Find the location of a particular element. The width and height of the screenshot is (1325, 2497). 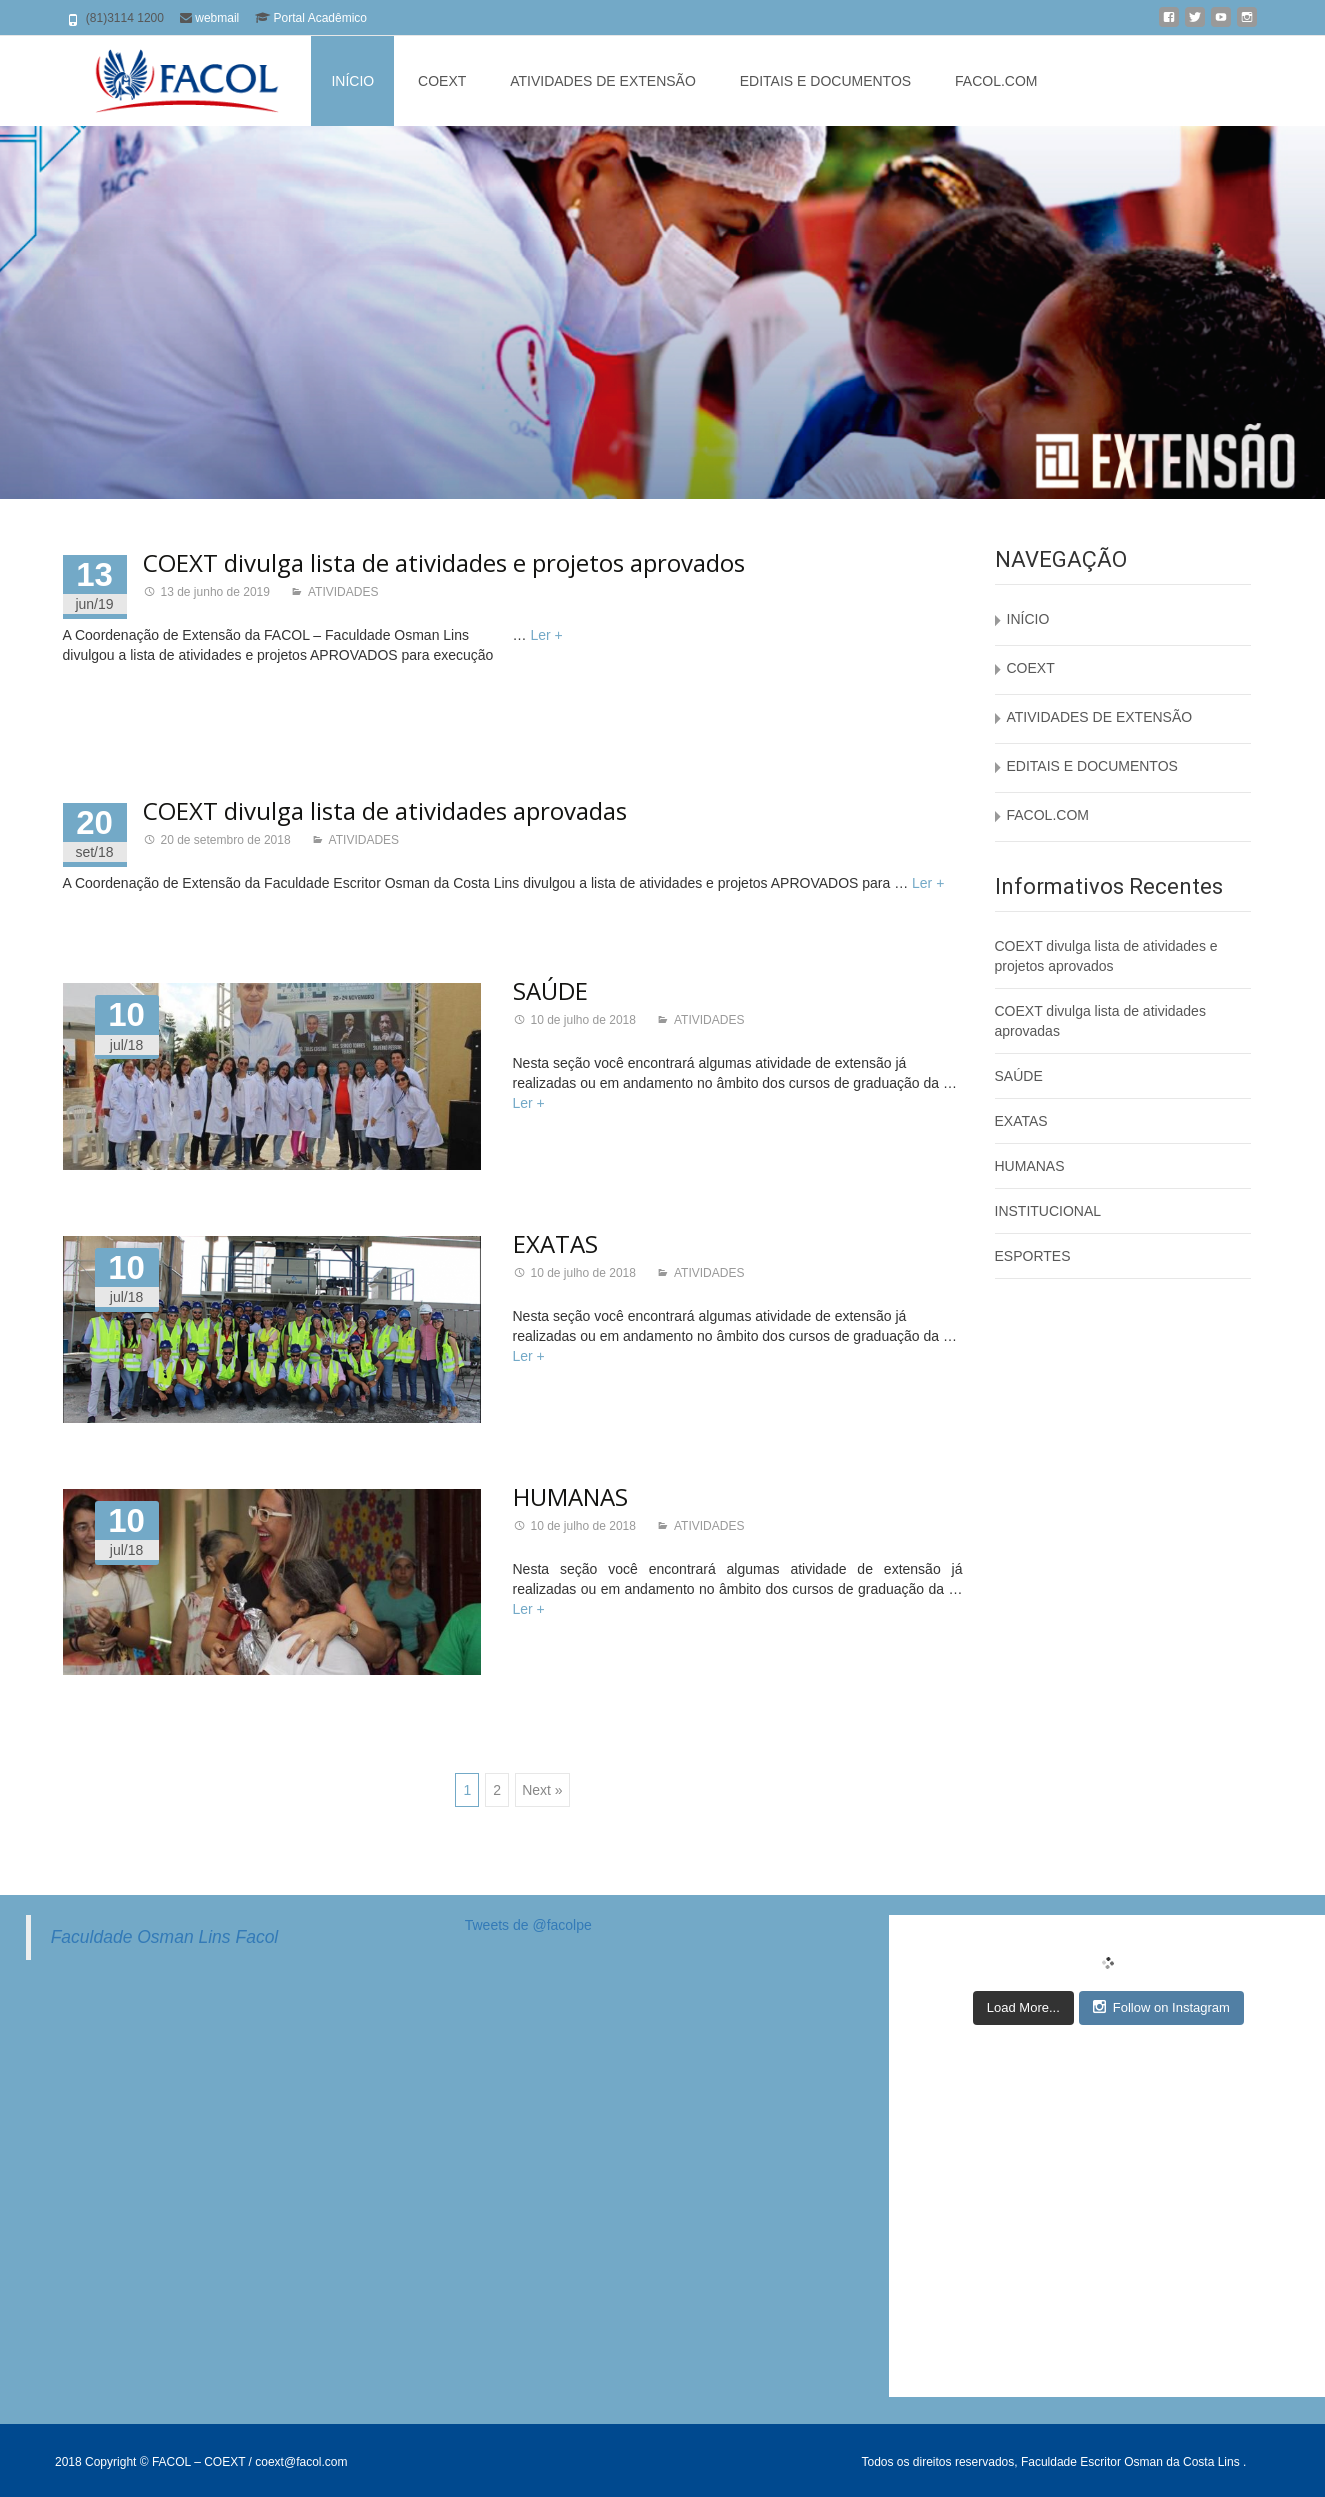

COEXT is located at coordinates (442, 81).